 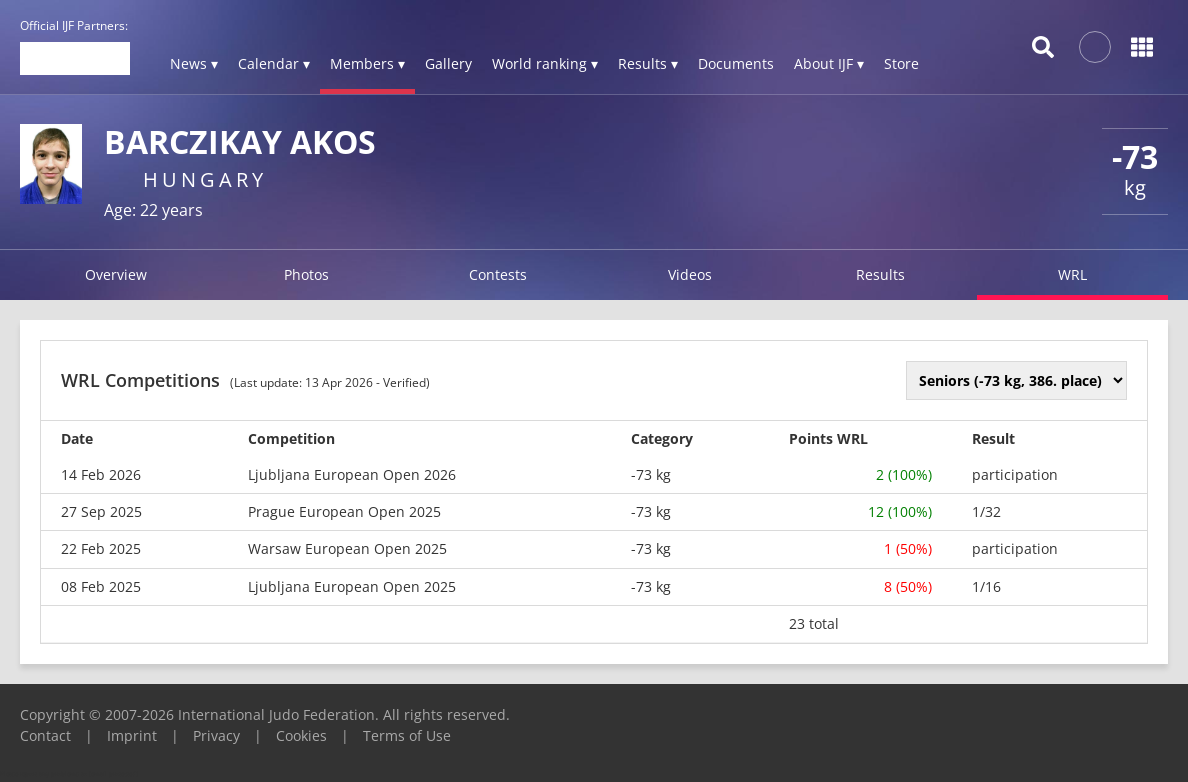 I want to click on Overview, so click(x=116, y=274).